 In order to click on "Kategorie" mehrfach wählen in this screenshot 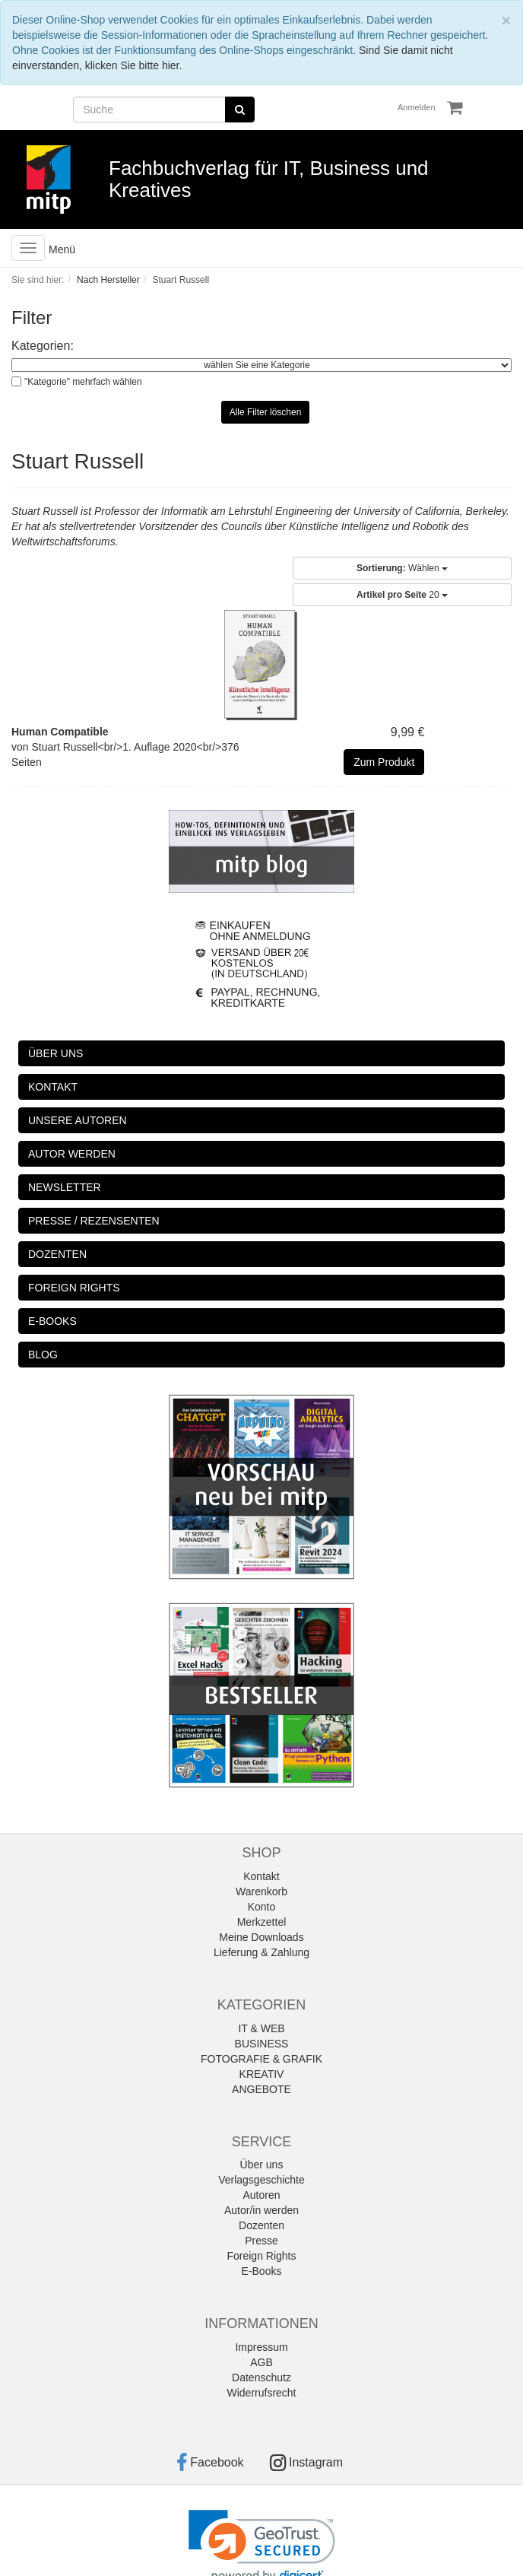, I will do `click(83, 381)`.